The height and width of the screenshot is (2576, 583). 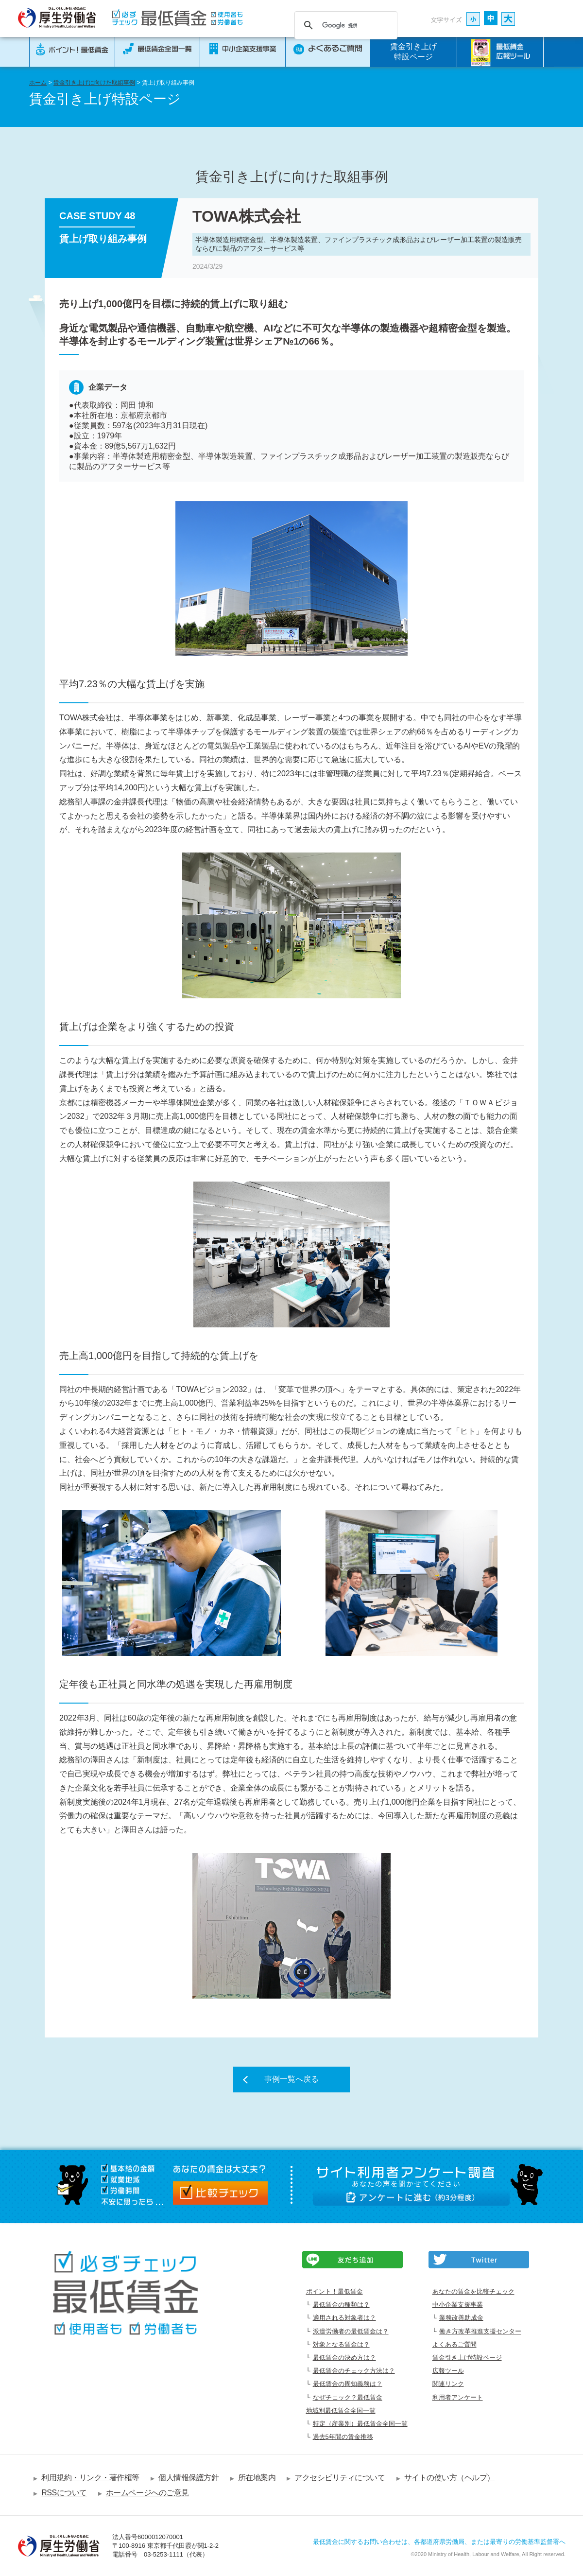 I want to click on なぜチェック？最低賃金, so click(x=347, y=2397).